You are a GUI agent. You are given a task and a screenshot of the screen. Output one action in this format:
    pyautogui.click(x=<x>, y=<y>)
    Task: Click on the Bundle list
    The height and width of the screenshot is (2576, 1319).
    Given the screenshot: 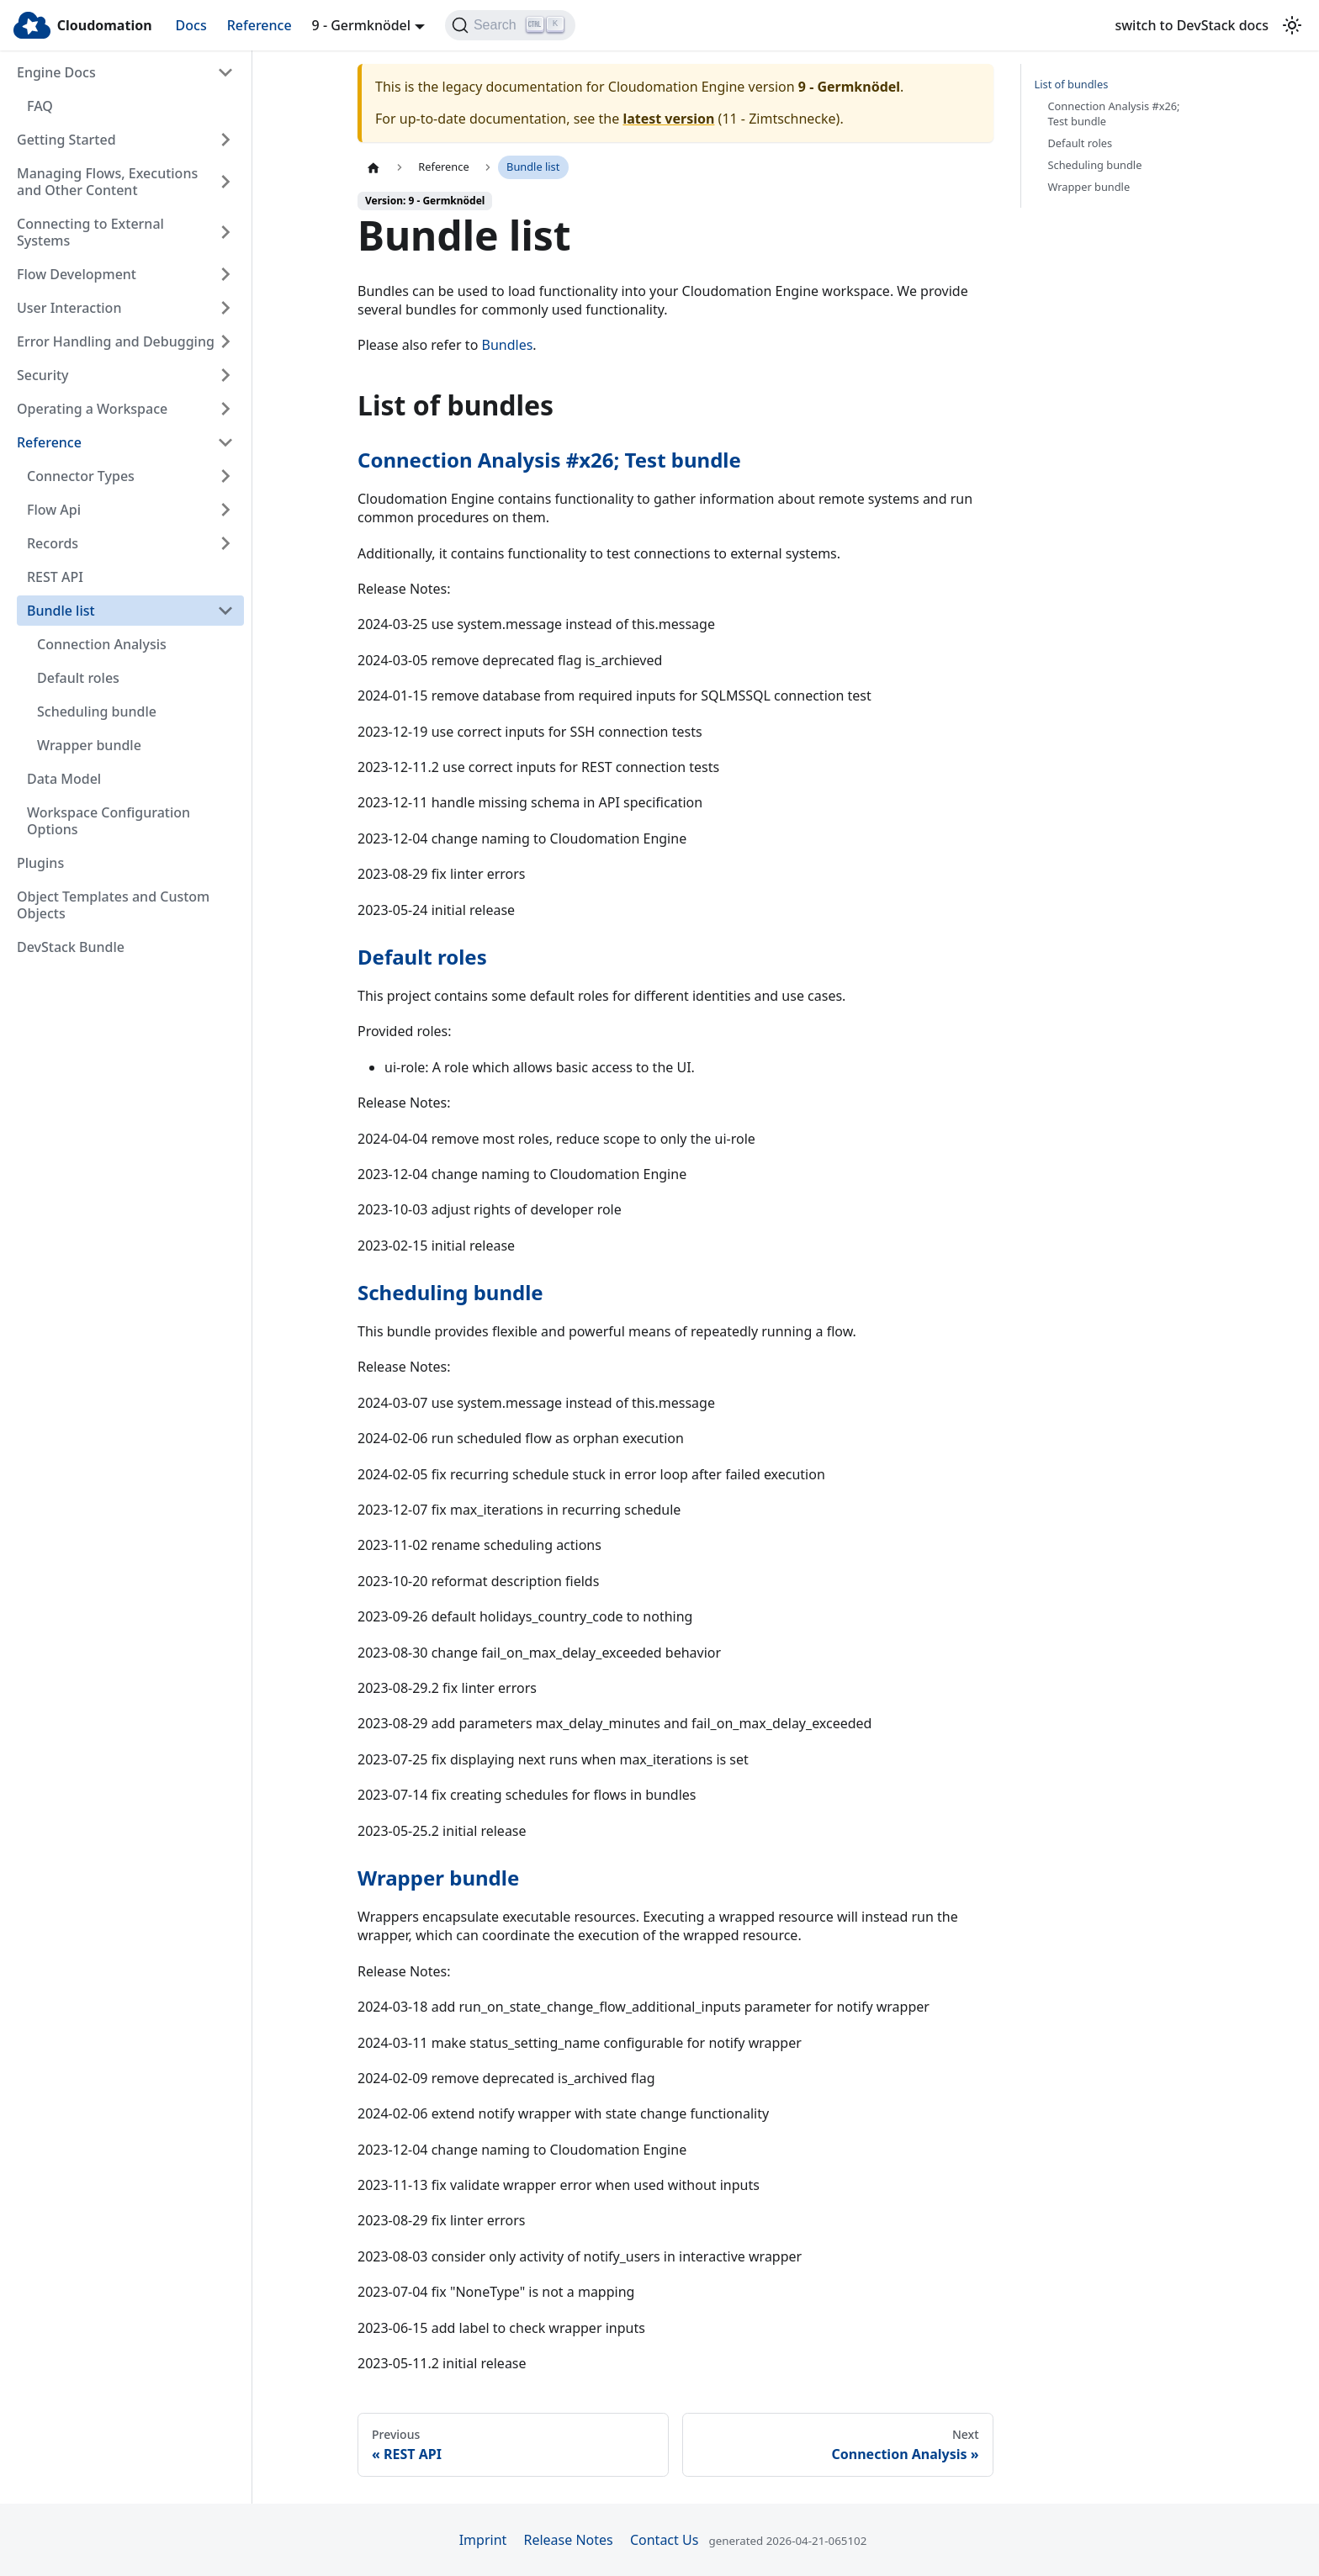 What is the action you would take?
    pyautogui.click(x=61, y=610)
    